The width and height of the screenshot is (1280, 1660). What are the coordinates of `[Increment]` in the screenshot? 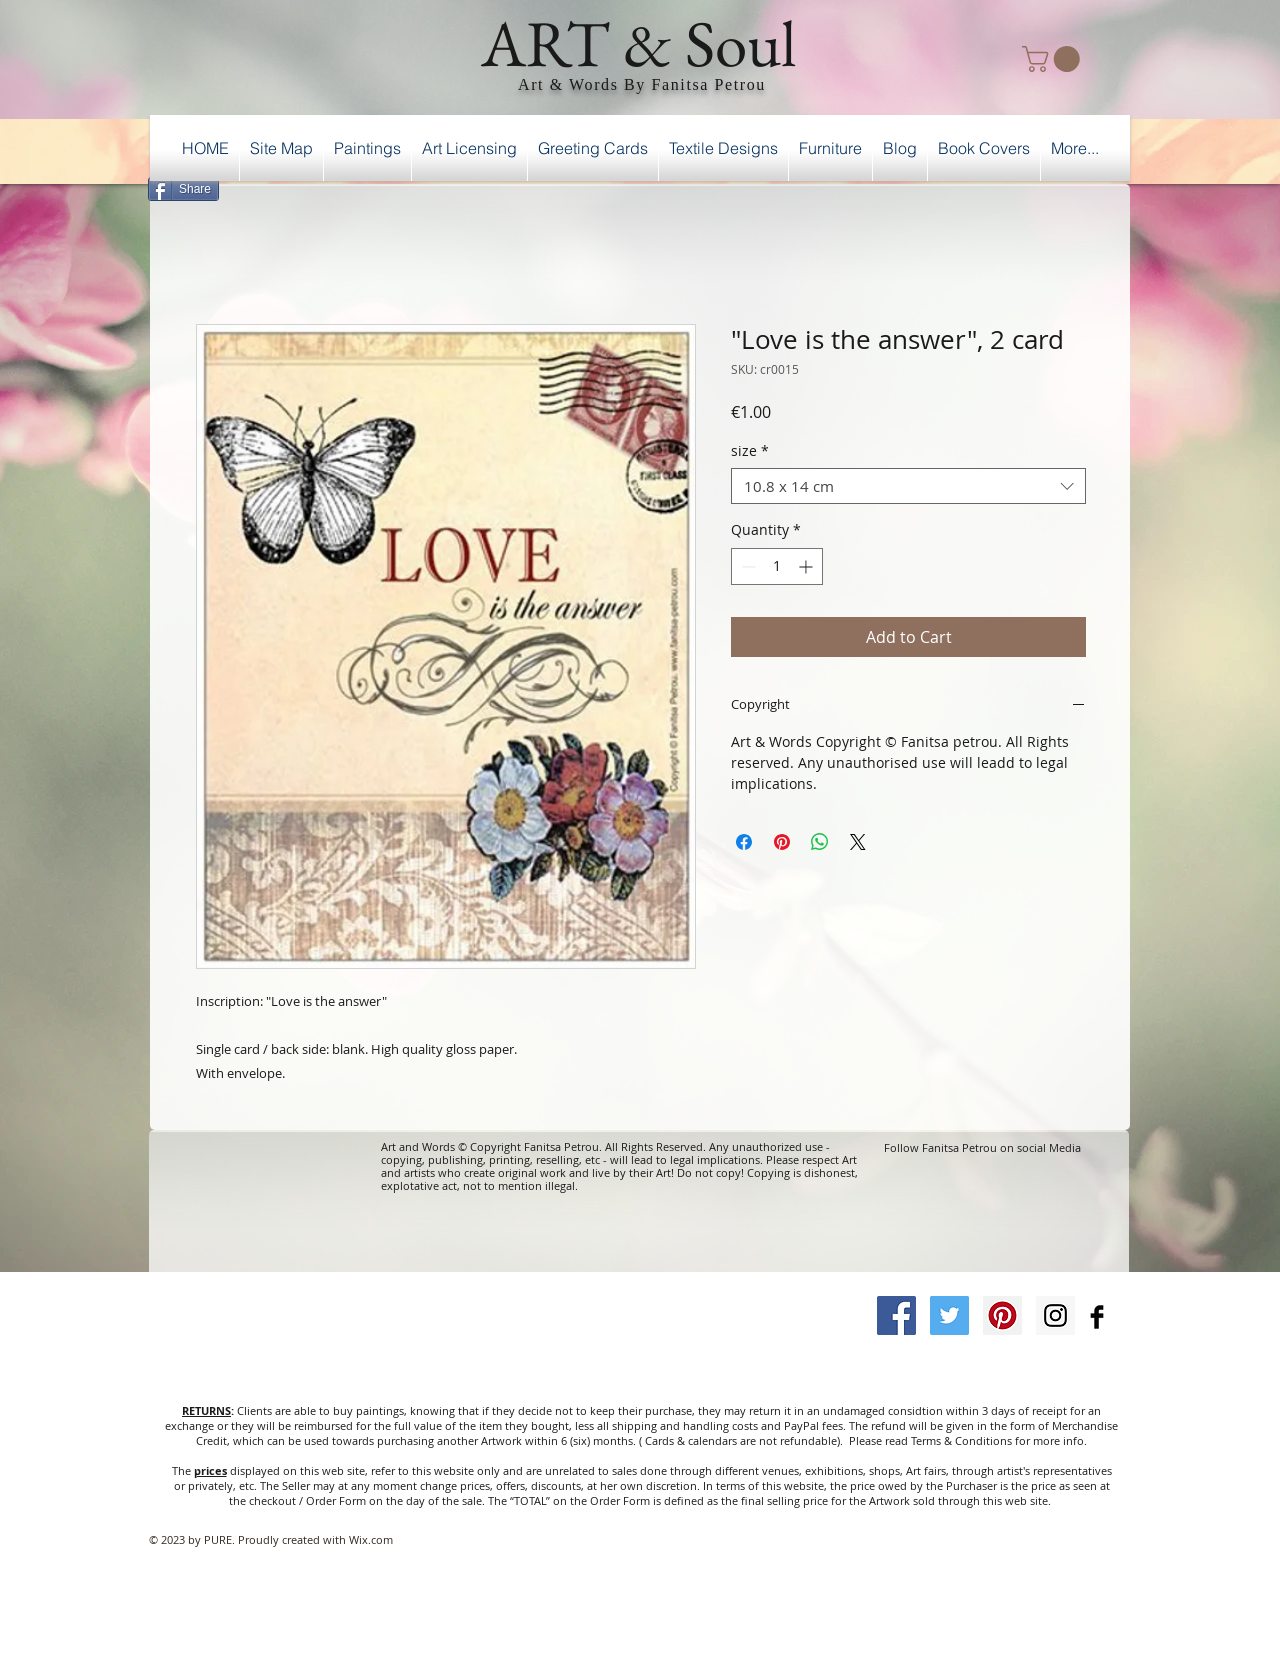 It's located at (807, 566).